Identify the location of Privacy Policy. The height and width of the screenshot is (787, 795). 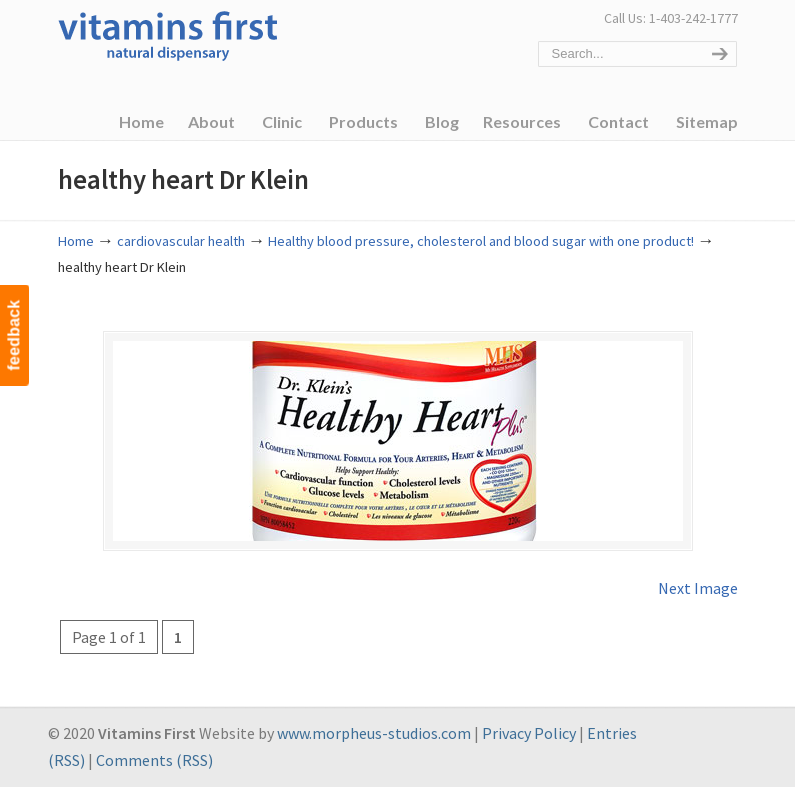
(529, 733).